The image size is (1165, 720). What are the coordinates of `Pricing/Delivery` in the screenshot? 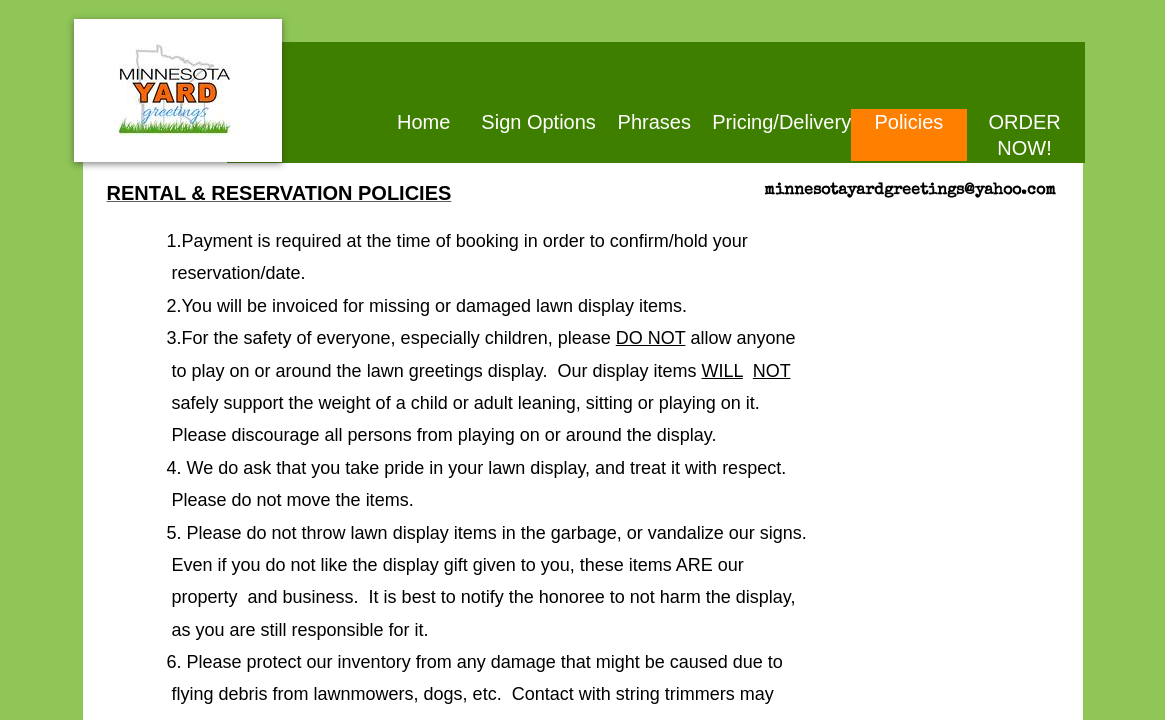 It's located at (781, 122).